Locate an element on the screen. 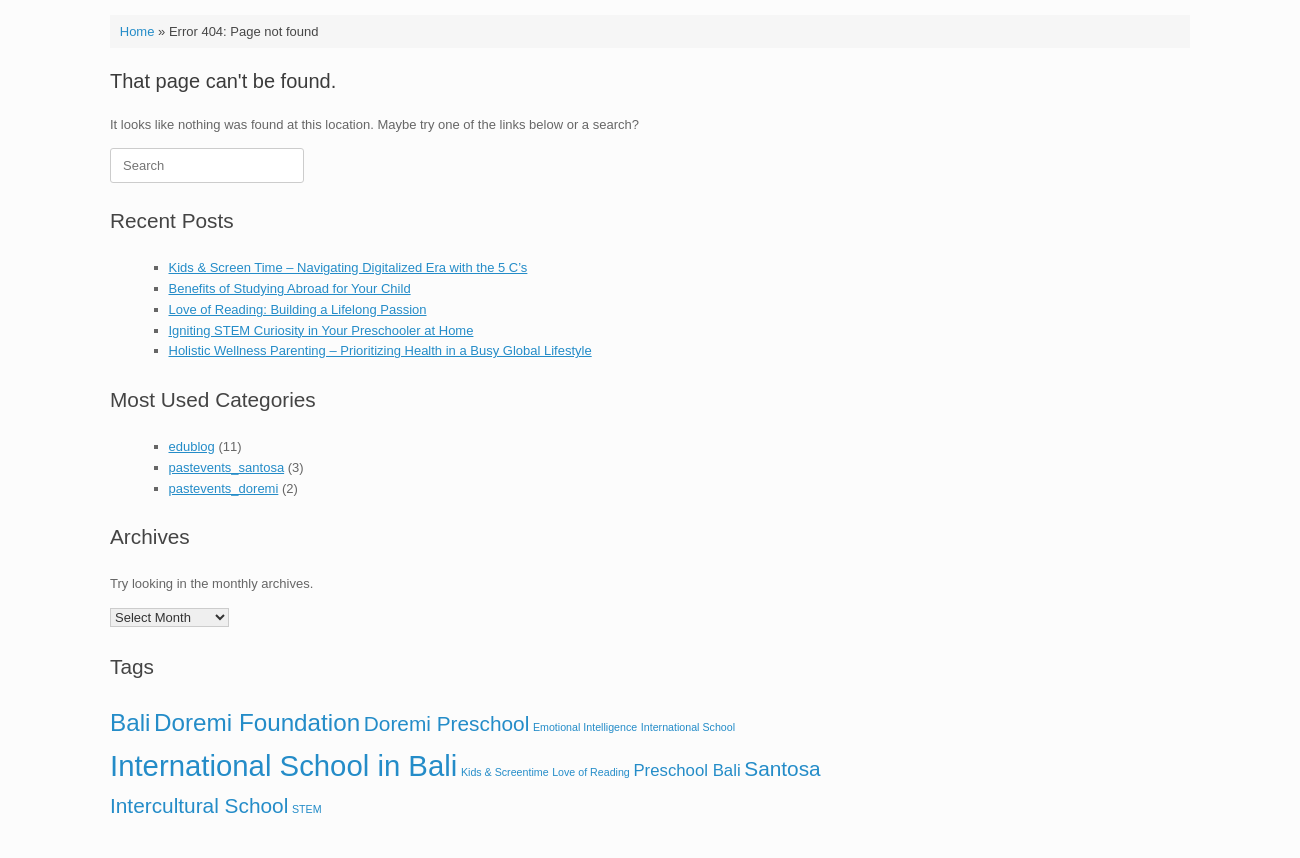  pastevents_santosa is located at coordinates (227, 467).